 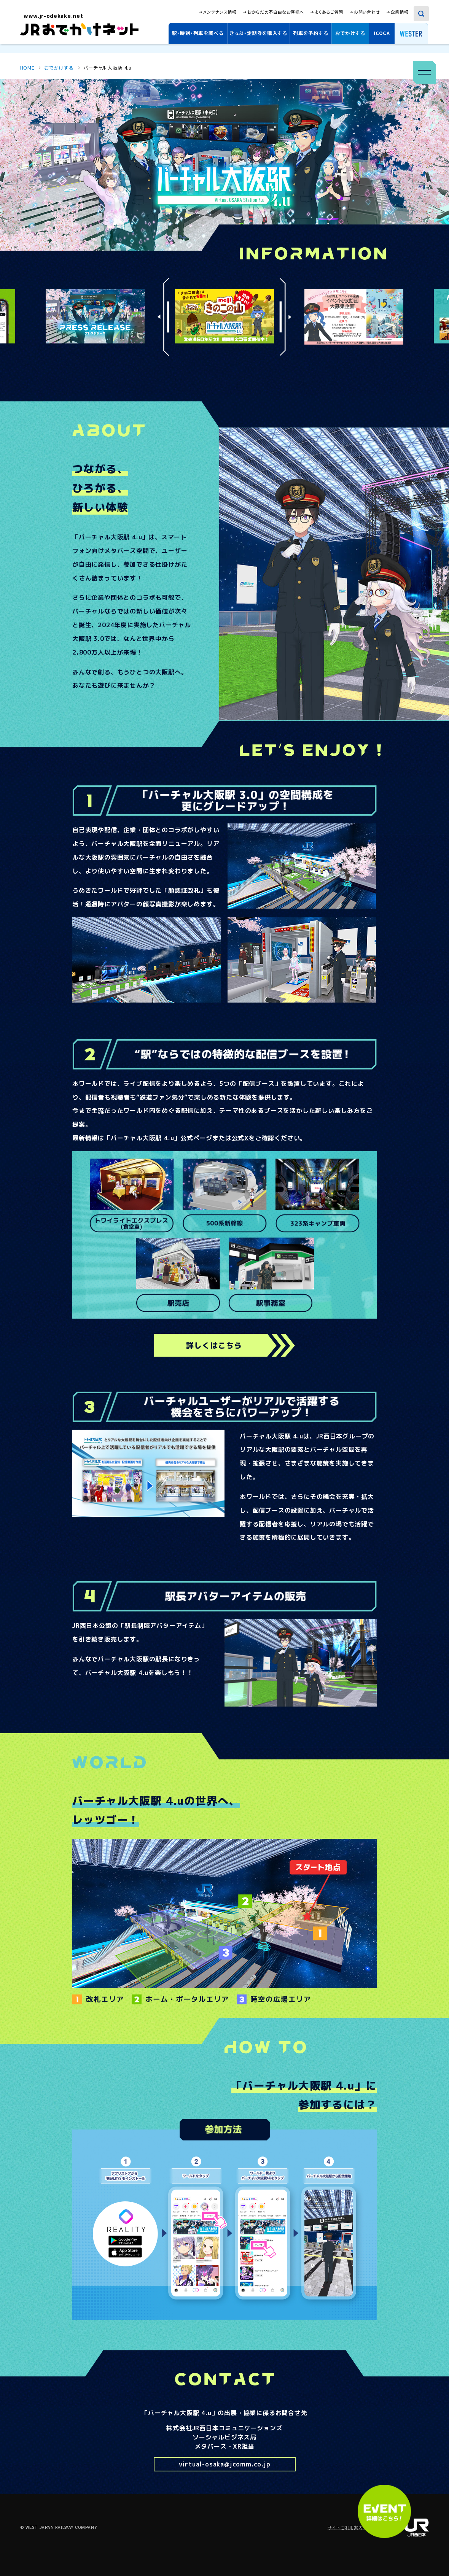 I want to click on 公式X, so click(x=240, y=1138).